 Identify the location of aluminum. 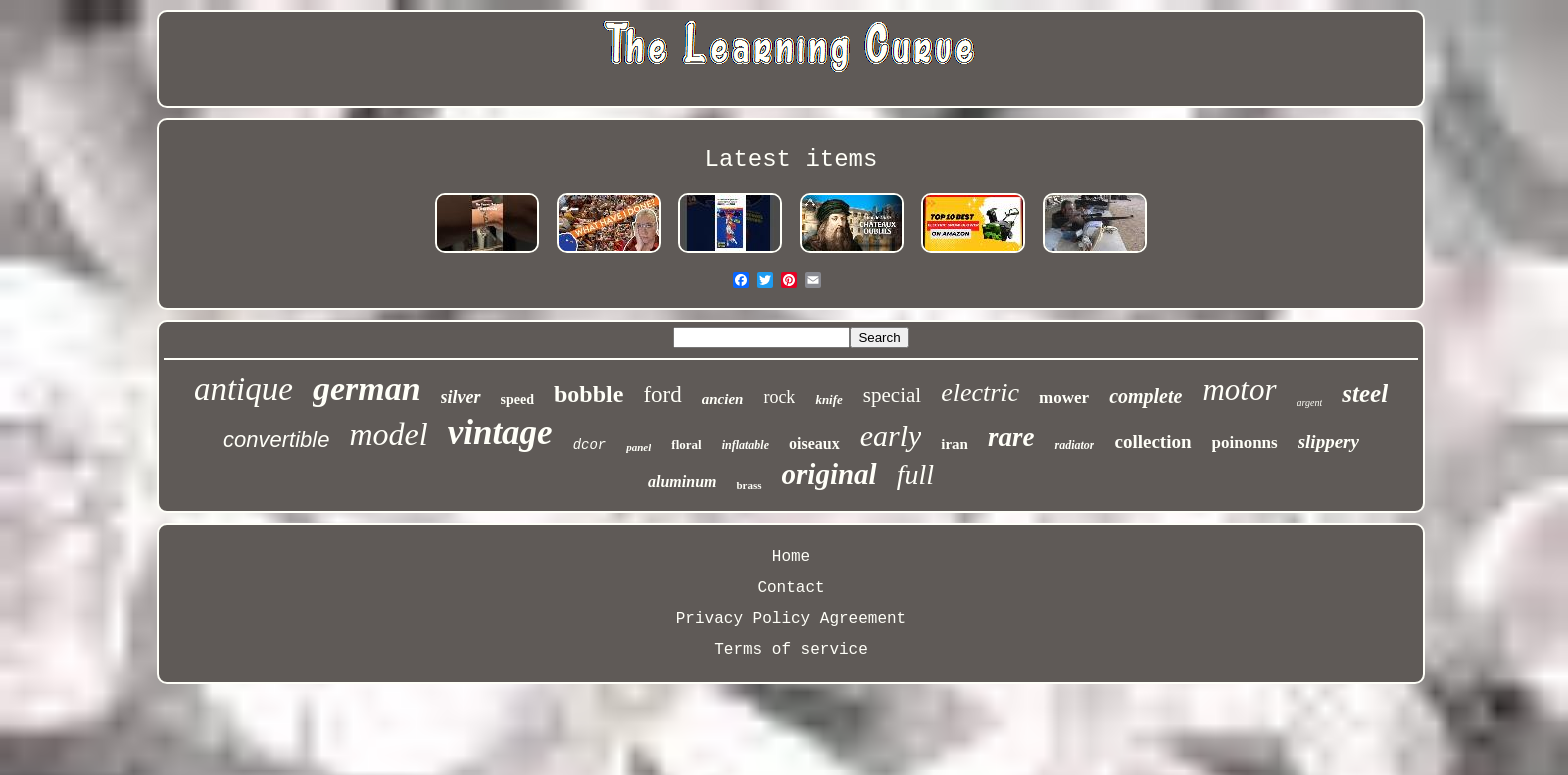
(682, 481).